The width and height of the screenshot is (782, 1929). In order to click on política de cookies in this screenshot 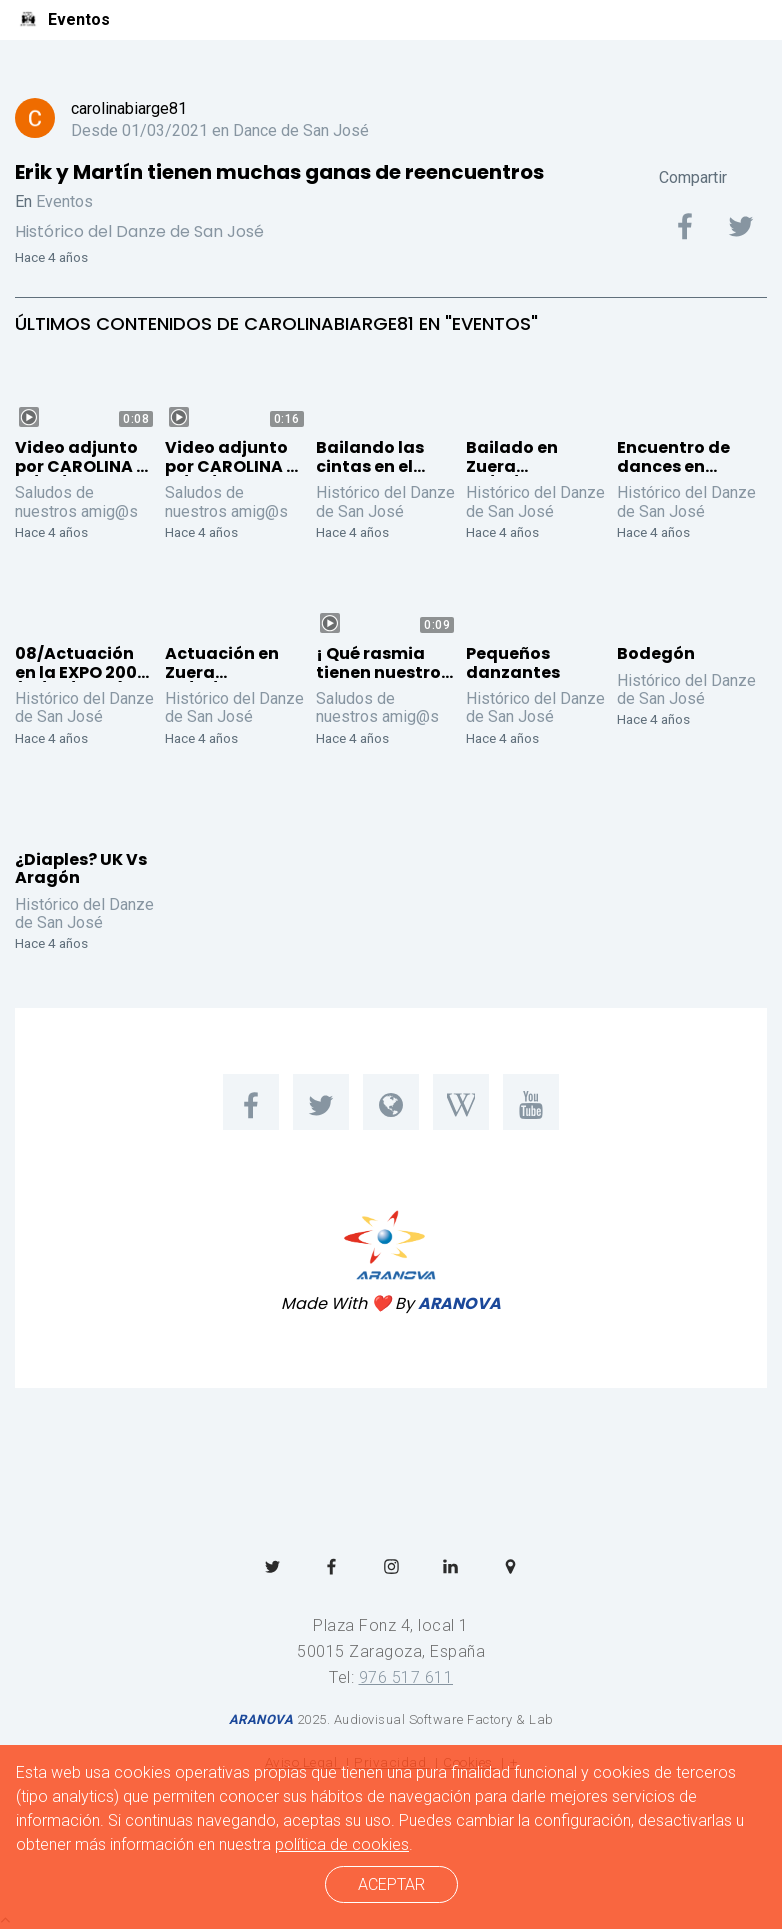, I will do `click(342, 1844)`.